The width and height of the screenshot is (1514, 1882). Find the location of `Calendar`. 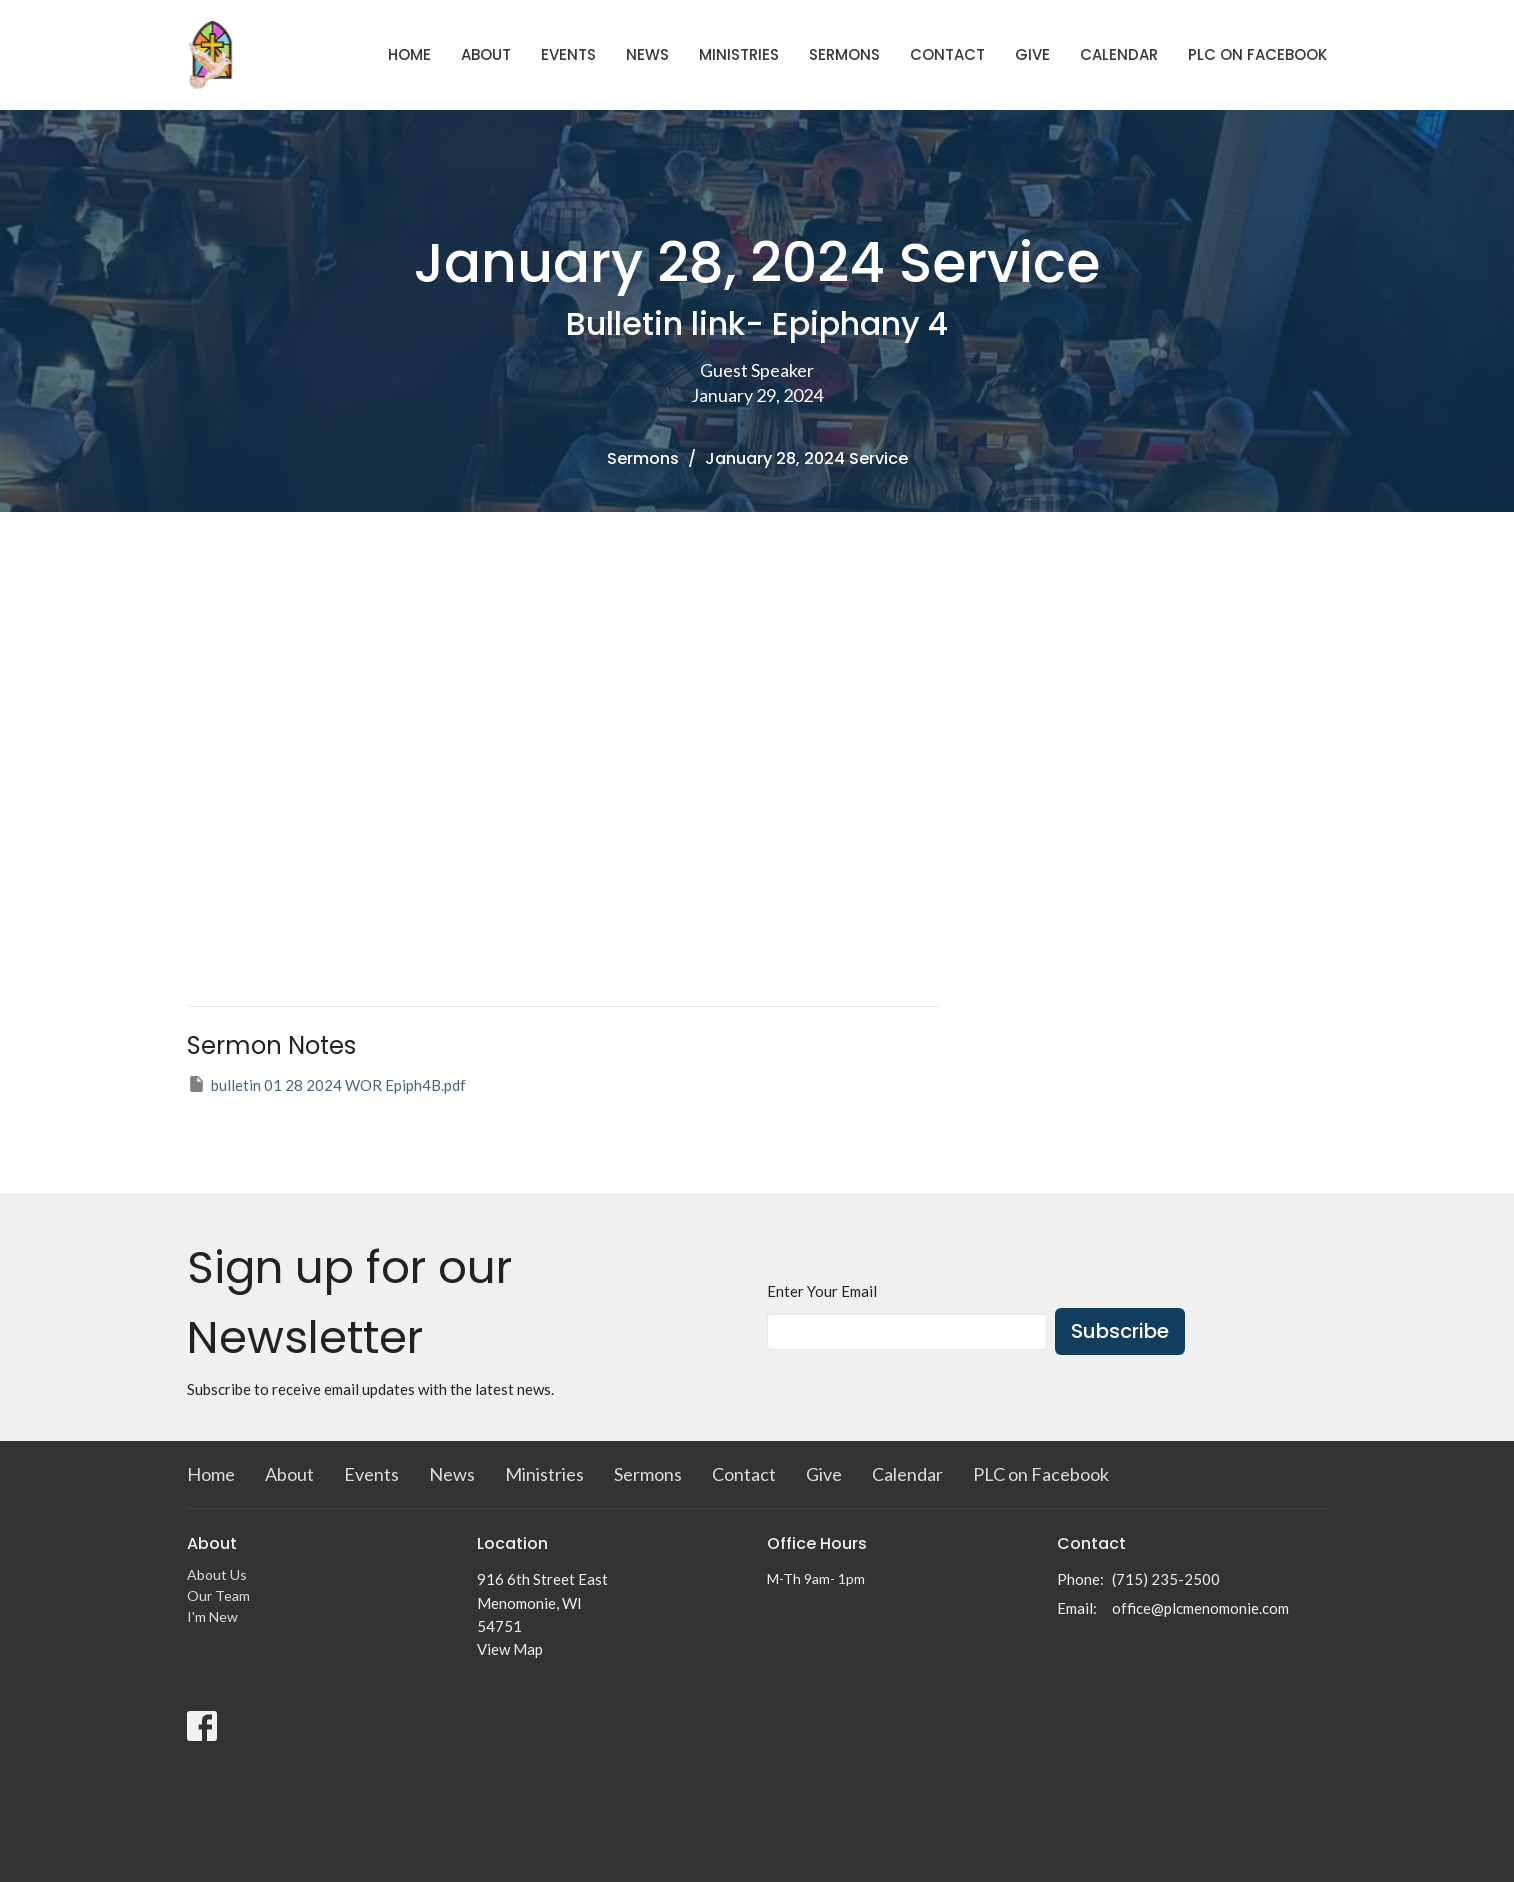

Calendar is located at coordinates (1119, 54).